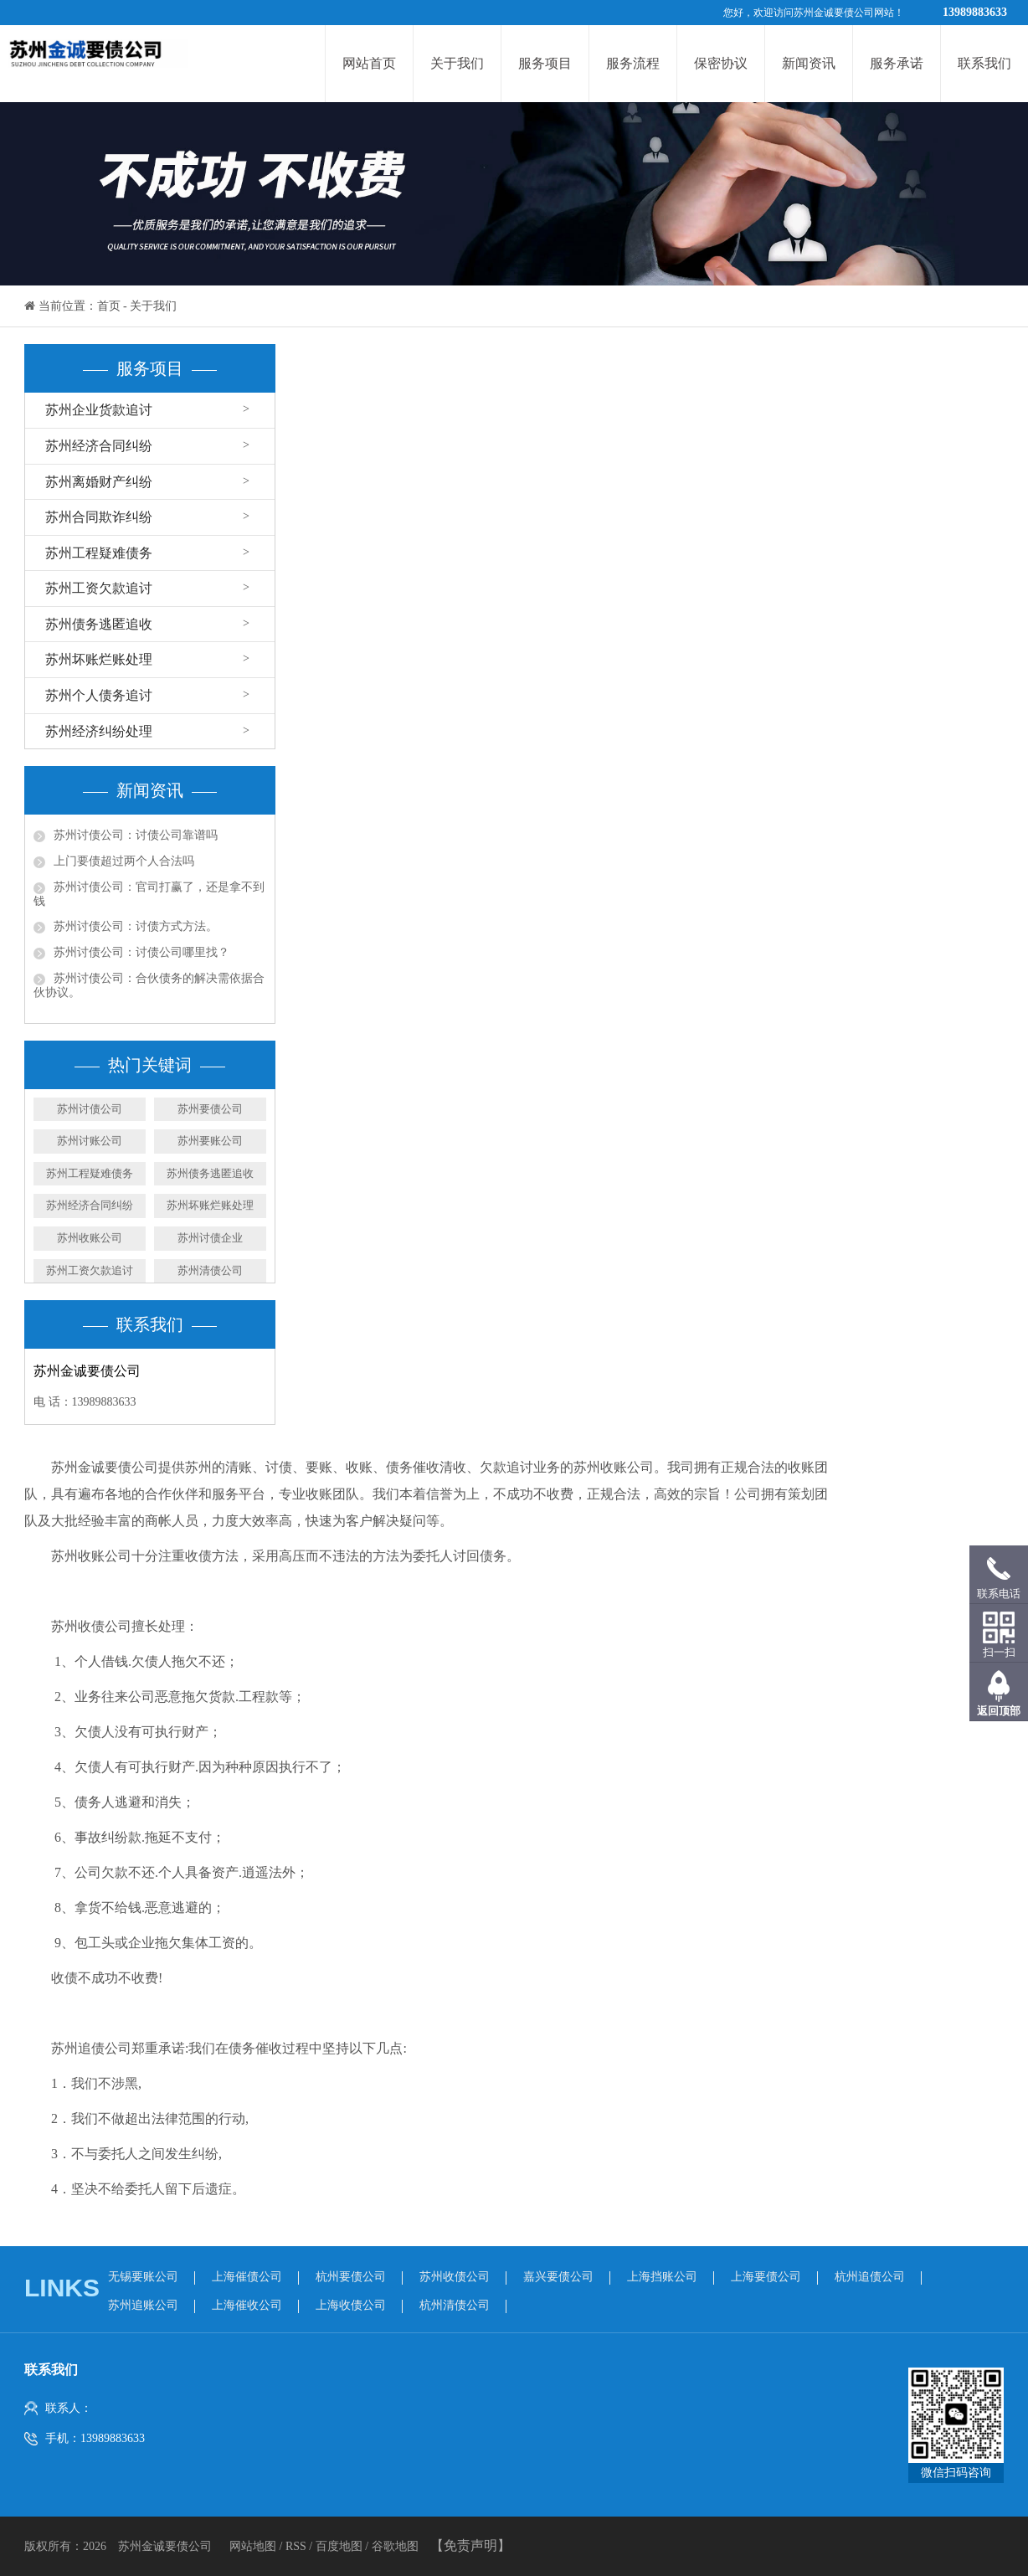 This screenshot has width=1028, height=2576. I want to click on 保密协议, so click(721, 63).